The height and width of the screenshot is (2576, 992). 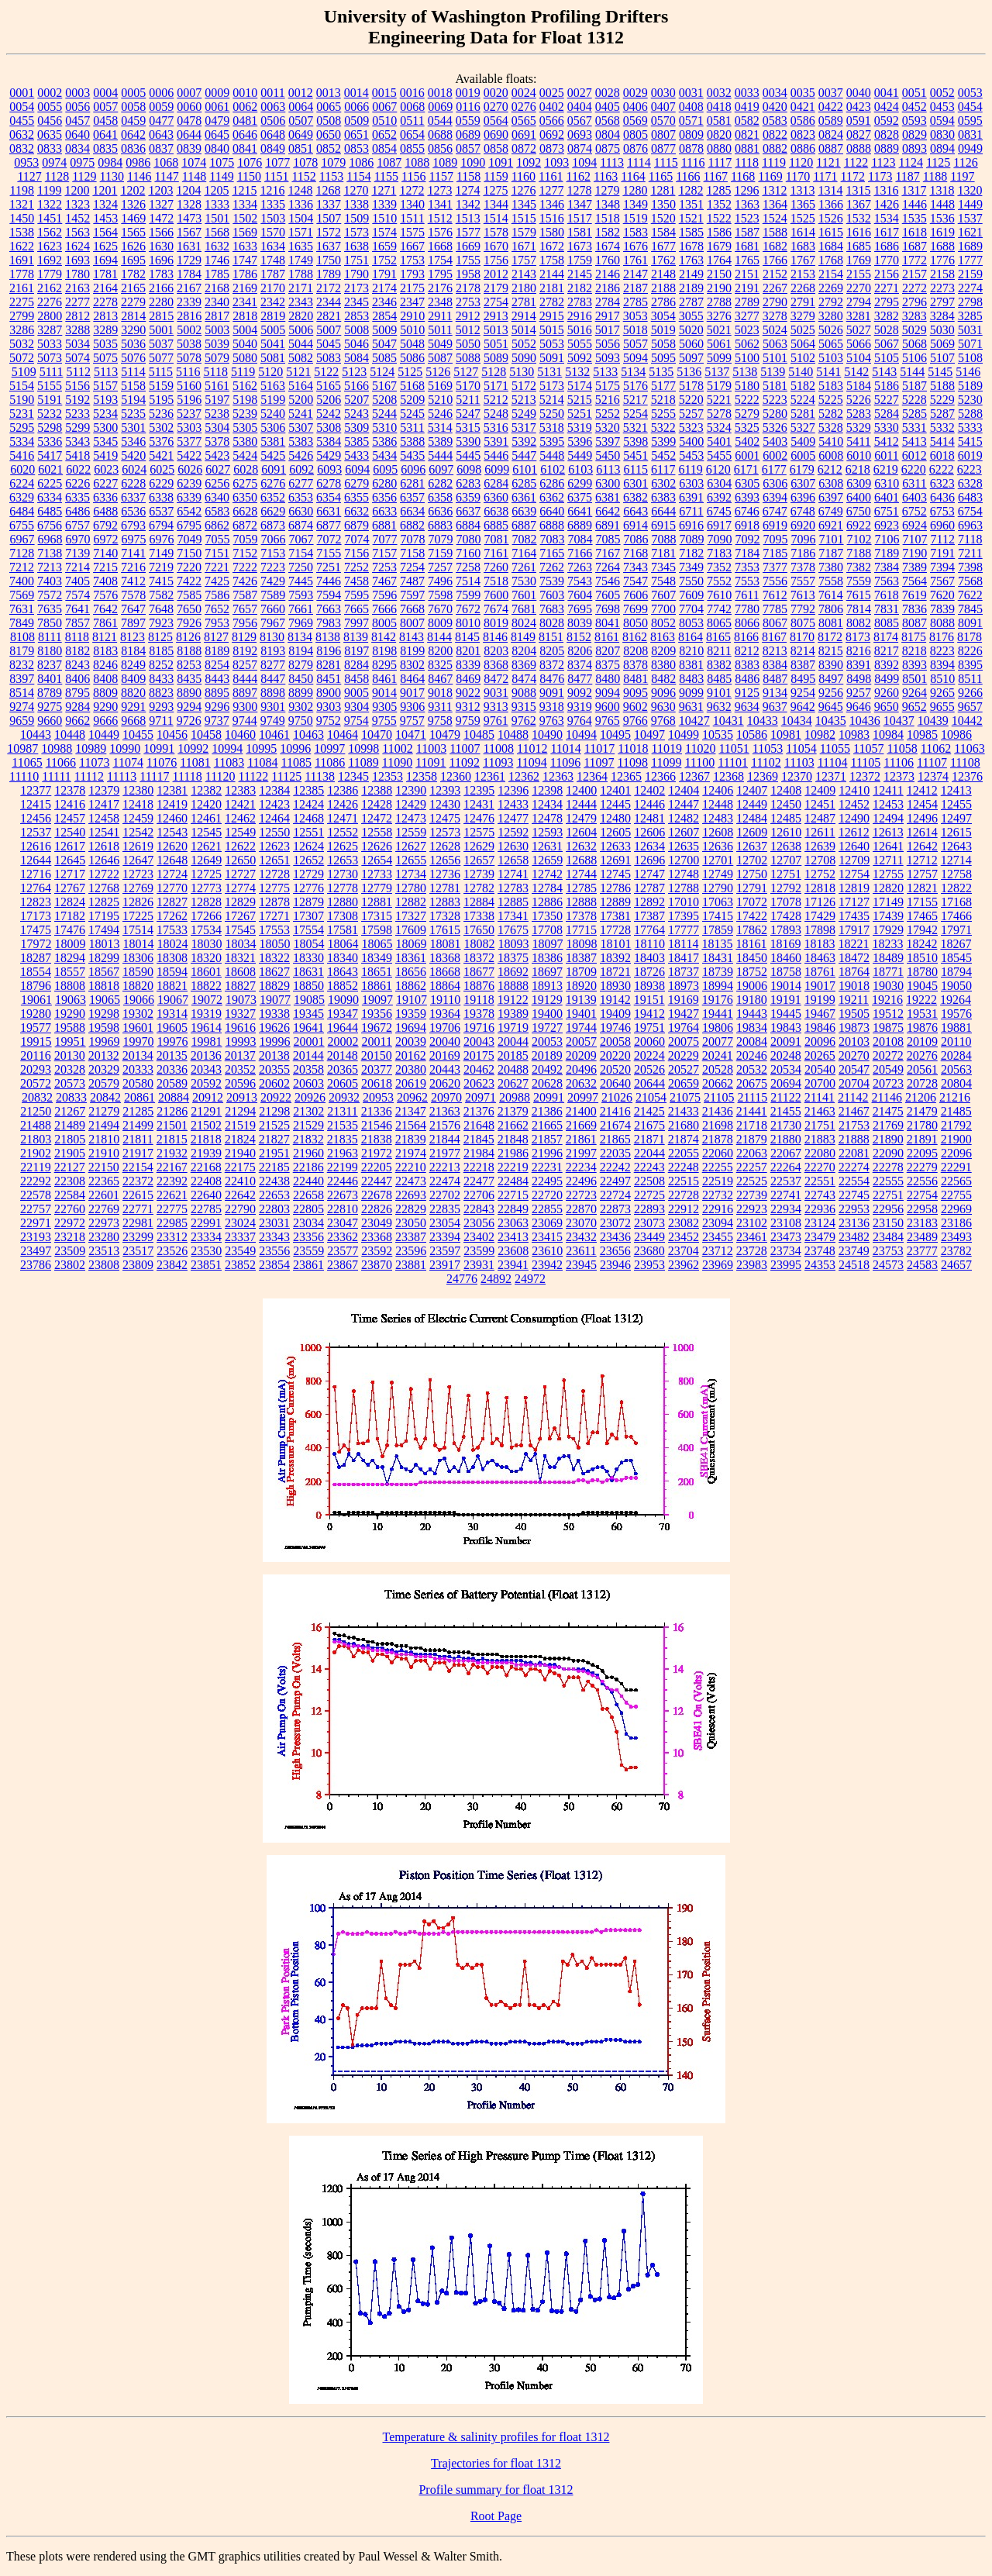 I want to click on 1336, so click(x=300, y=204).